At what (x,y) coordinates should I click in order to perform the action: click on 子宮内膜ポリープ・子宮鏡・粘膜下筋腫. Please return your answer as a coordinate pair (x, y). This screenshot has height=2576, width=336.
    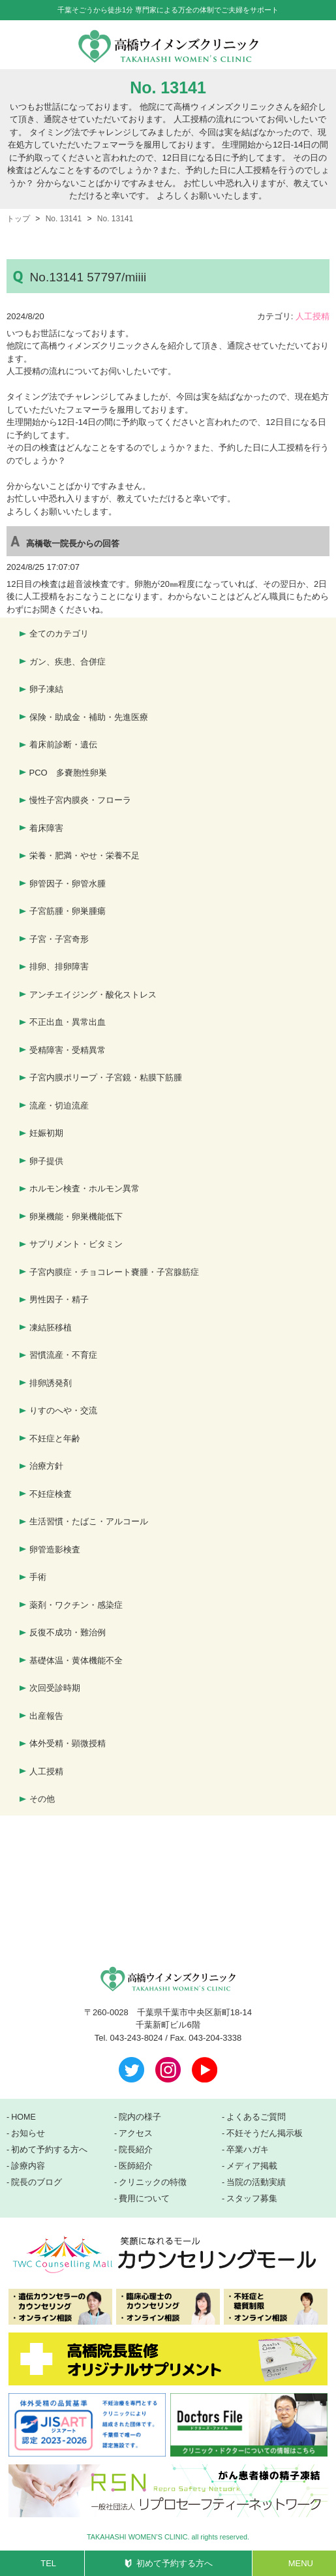
    Looking at the image, I should click on (105, 1077).